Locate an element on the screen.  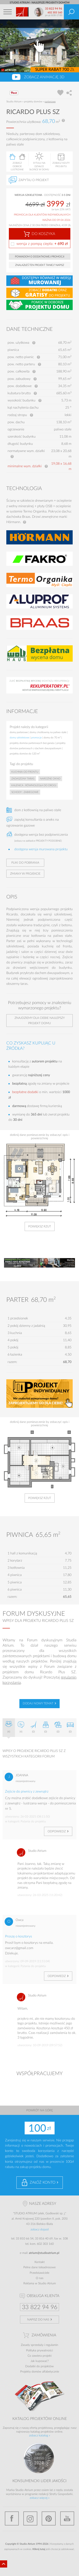
zobacz więcej » is located at coordinates (40, 2497).